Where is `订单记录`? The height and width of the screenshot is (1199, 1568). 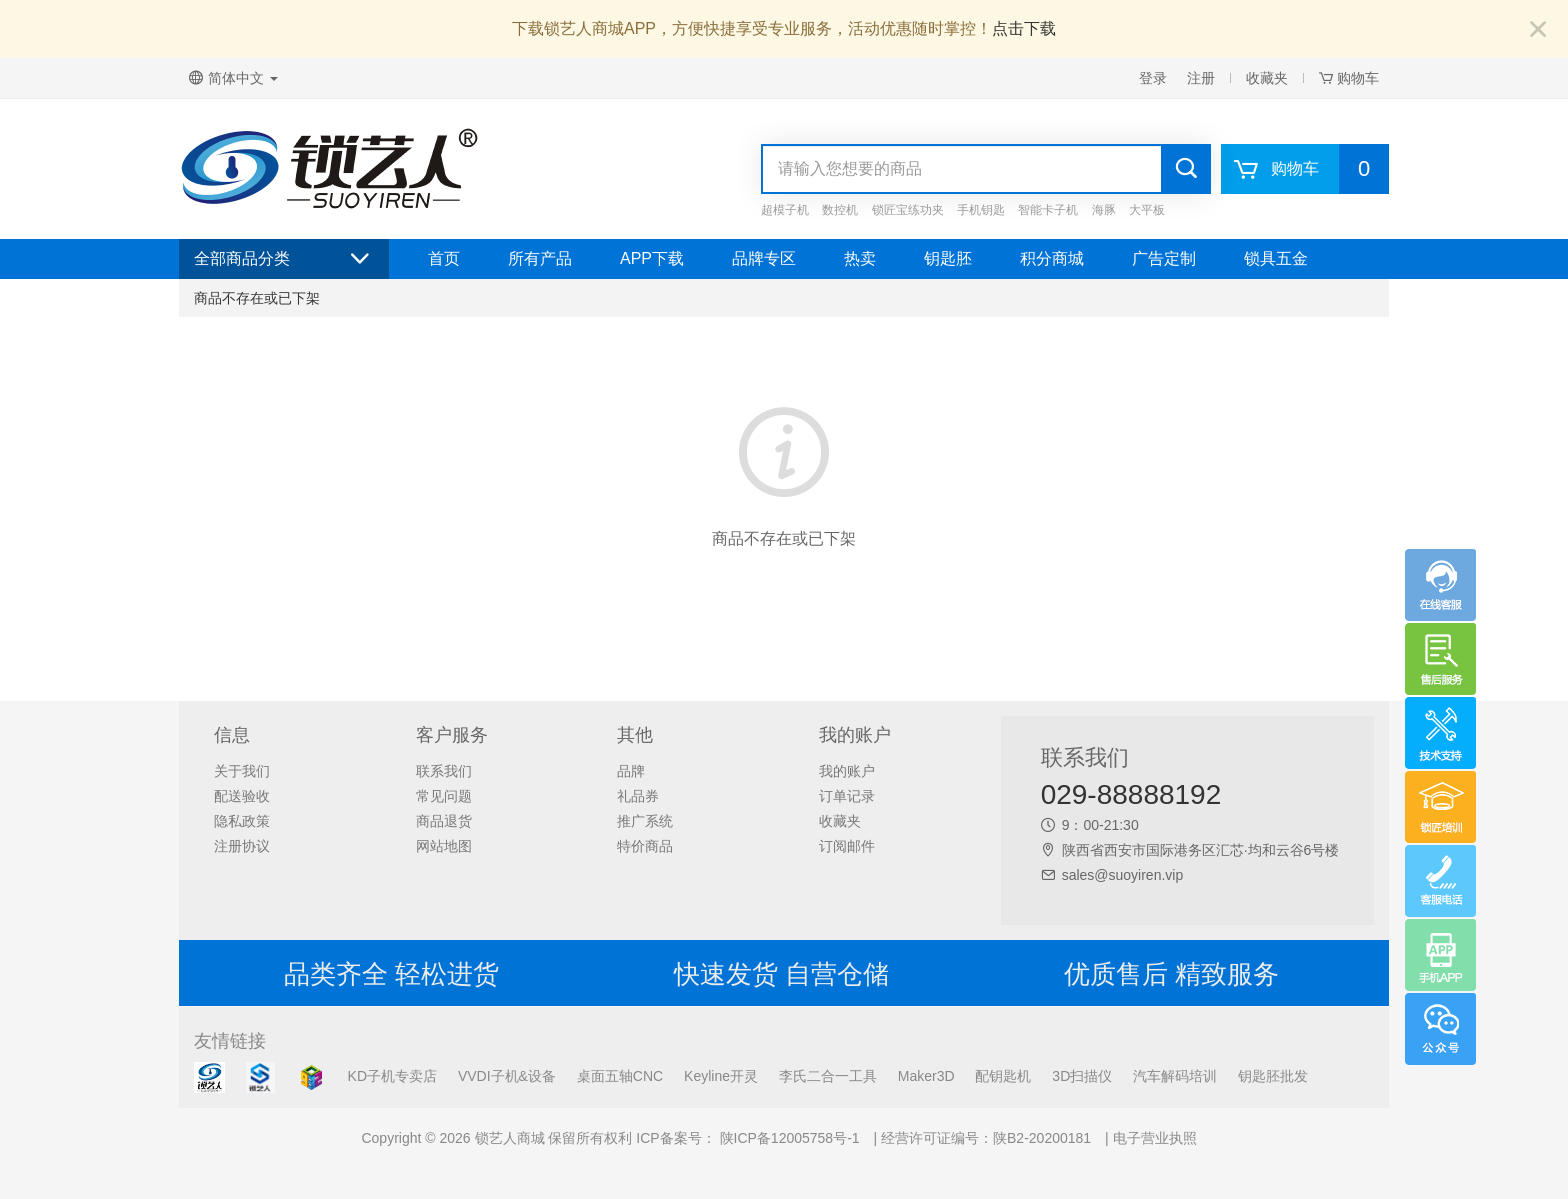 订单记录 is located at coordinates (847, 796).